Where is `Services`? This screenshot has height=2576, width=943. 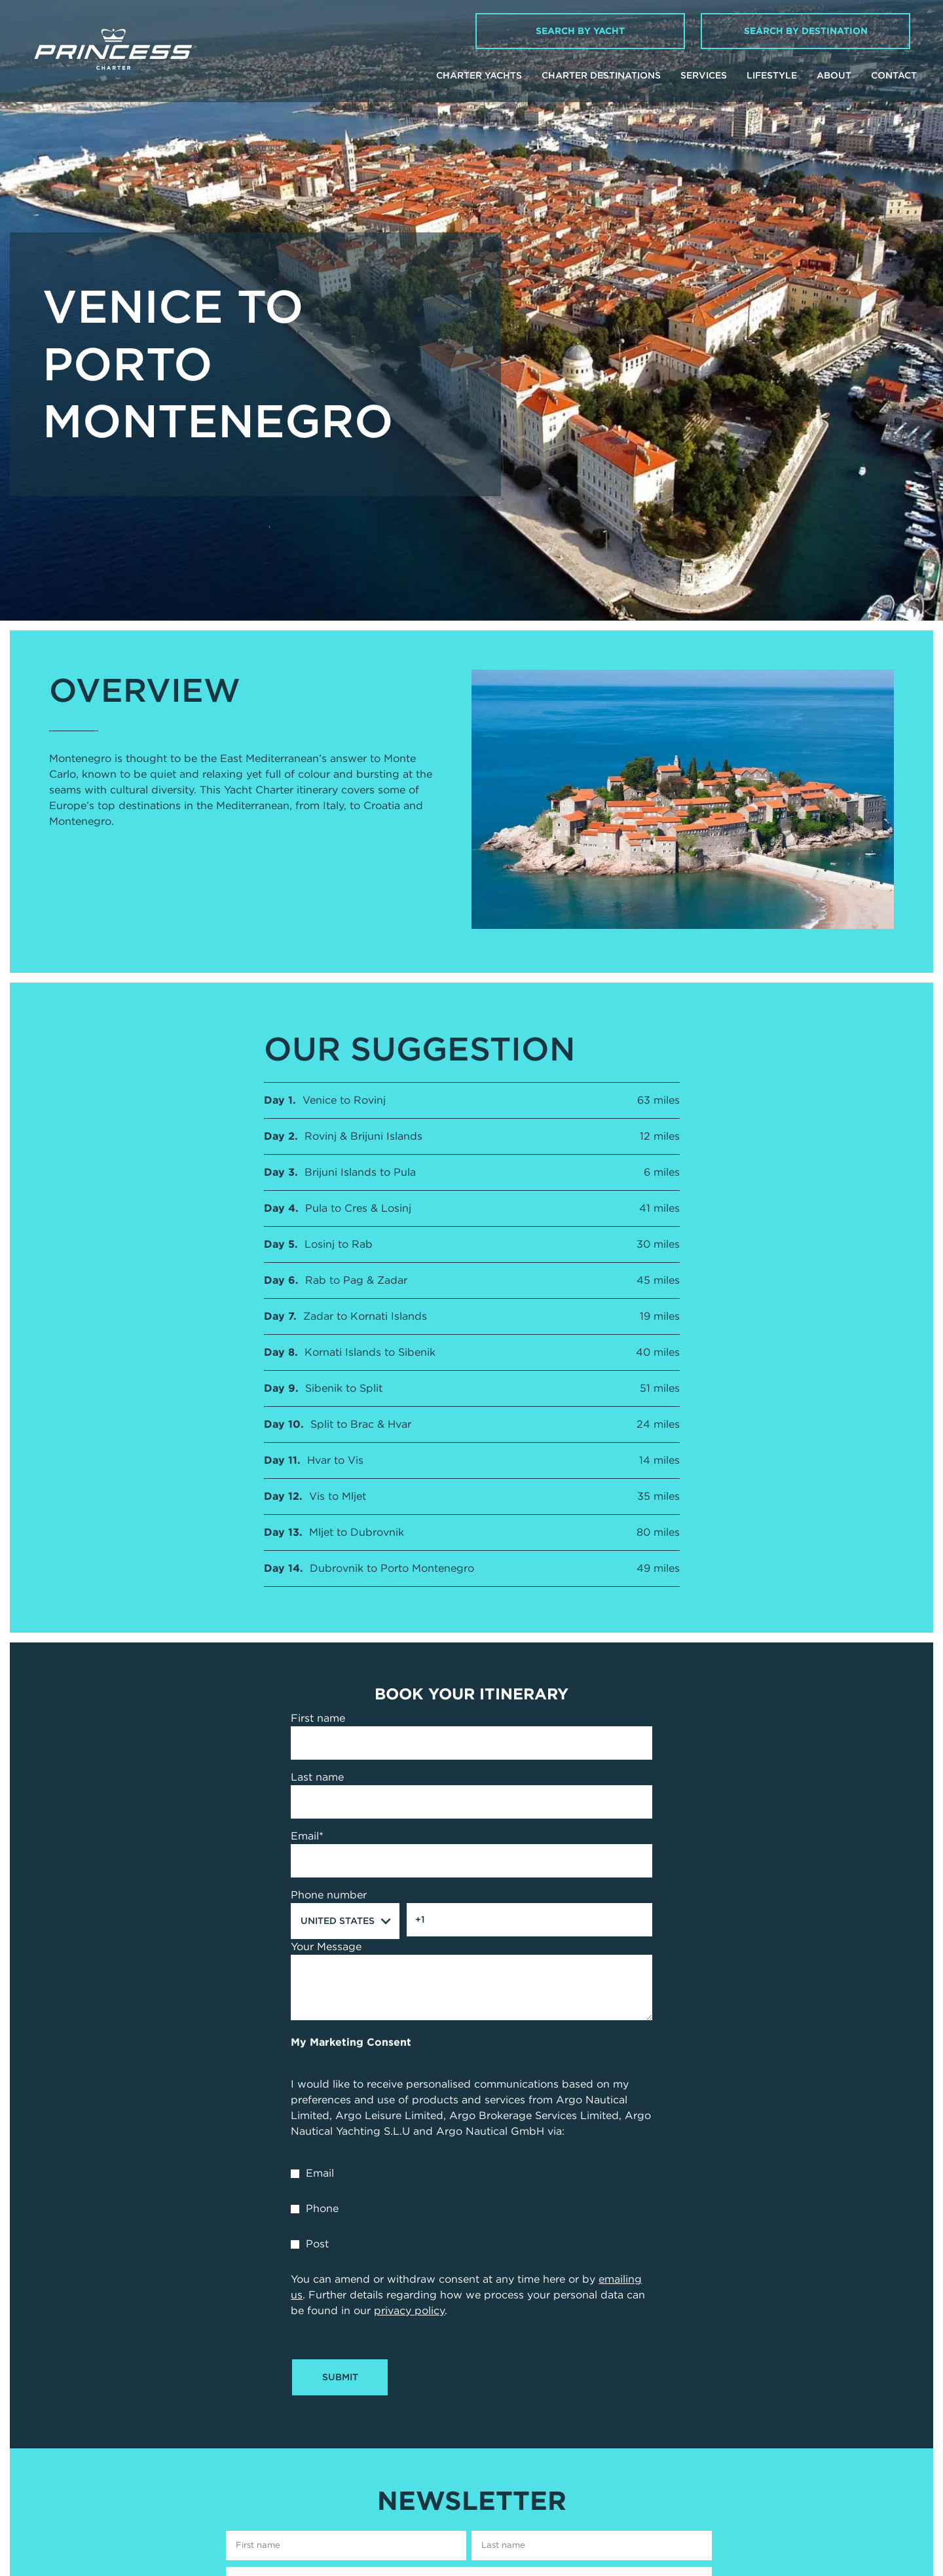
Services is located at coordinates (703, 75).